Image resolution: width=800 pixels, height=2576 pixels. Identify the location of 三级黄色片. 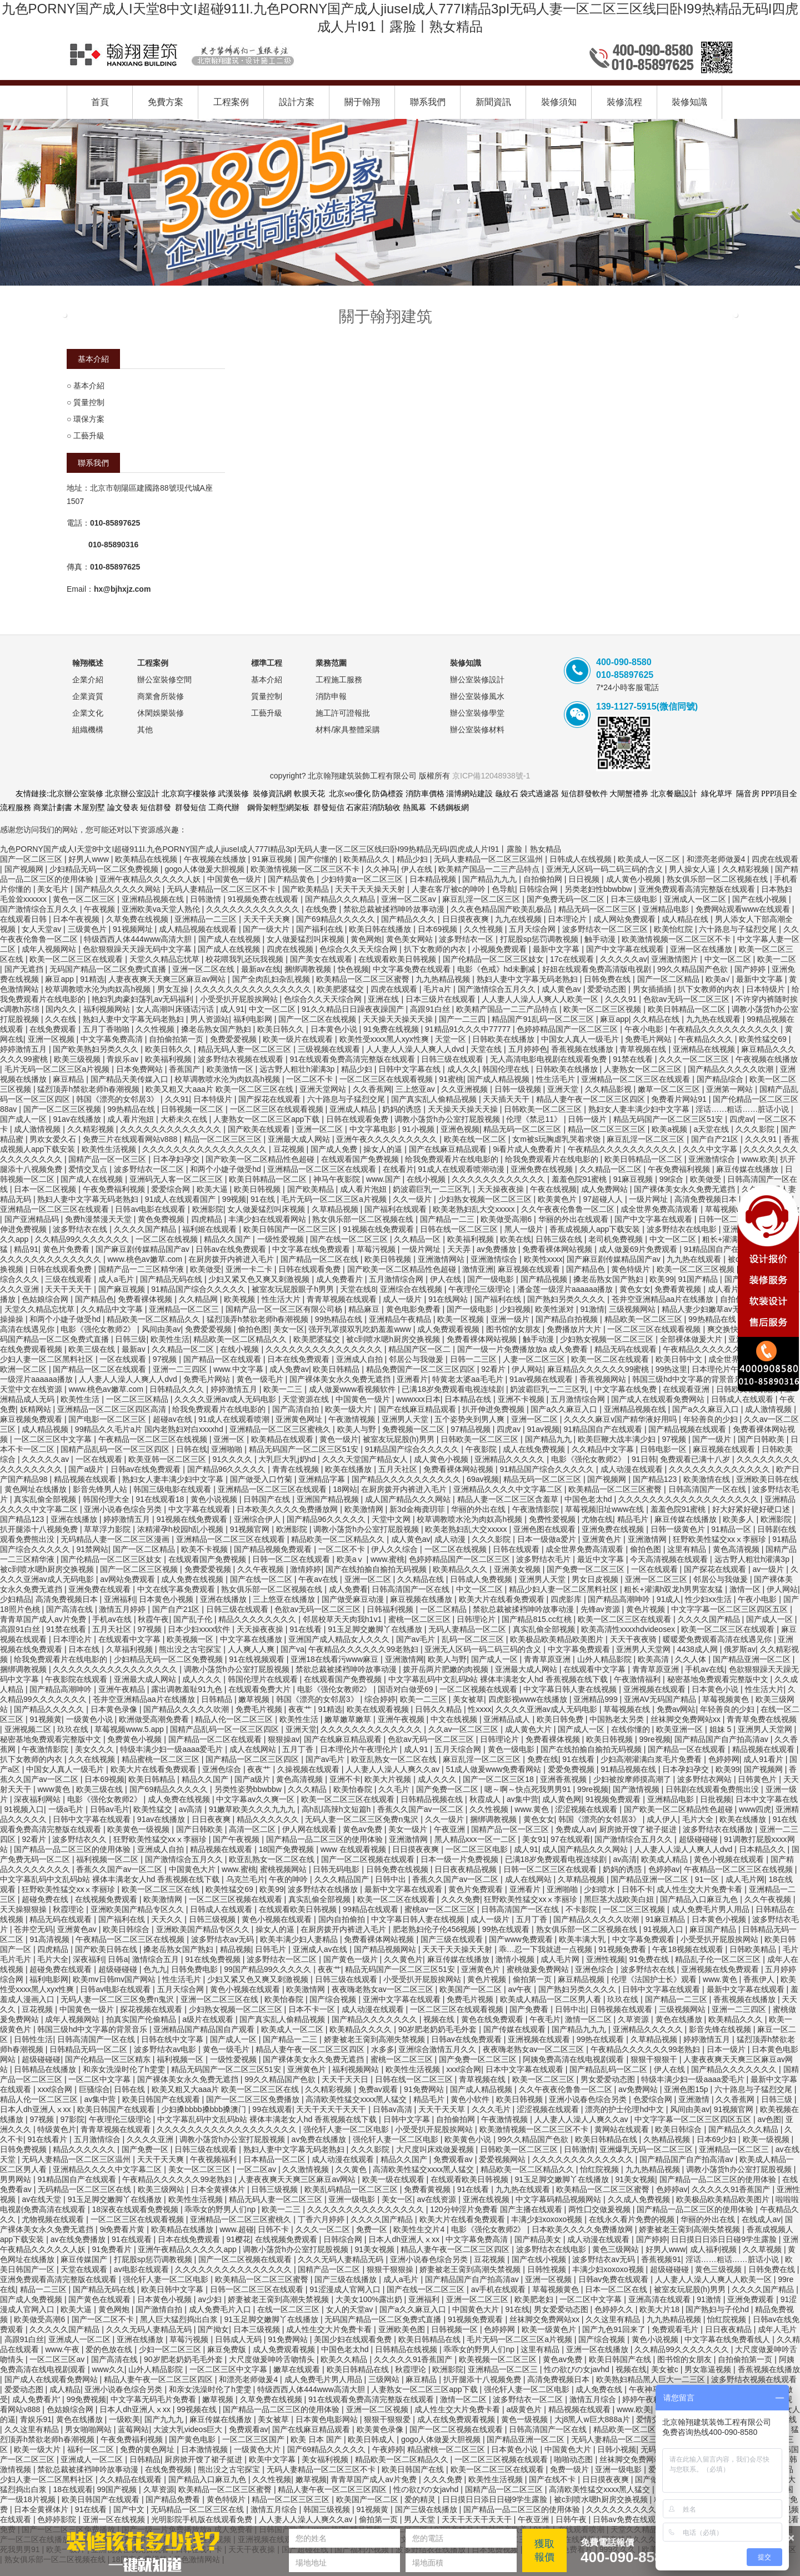
(88, 929).